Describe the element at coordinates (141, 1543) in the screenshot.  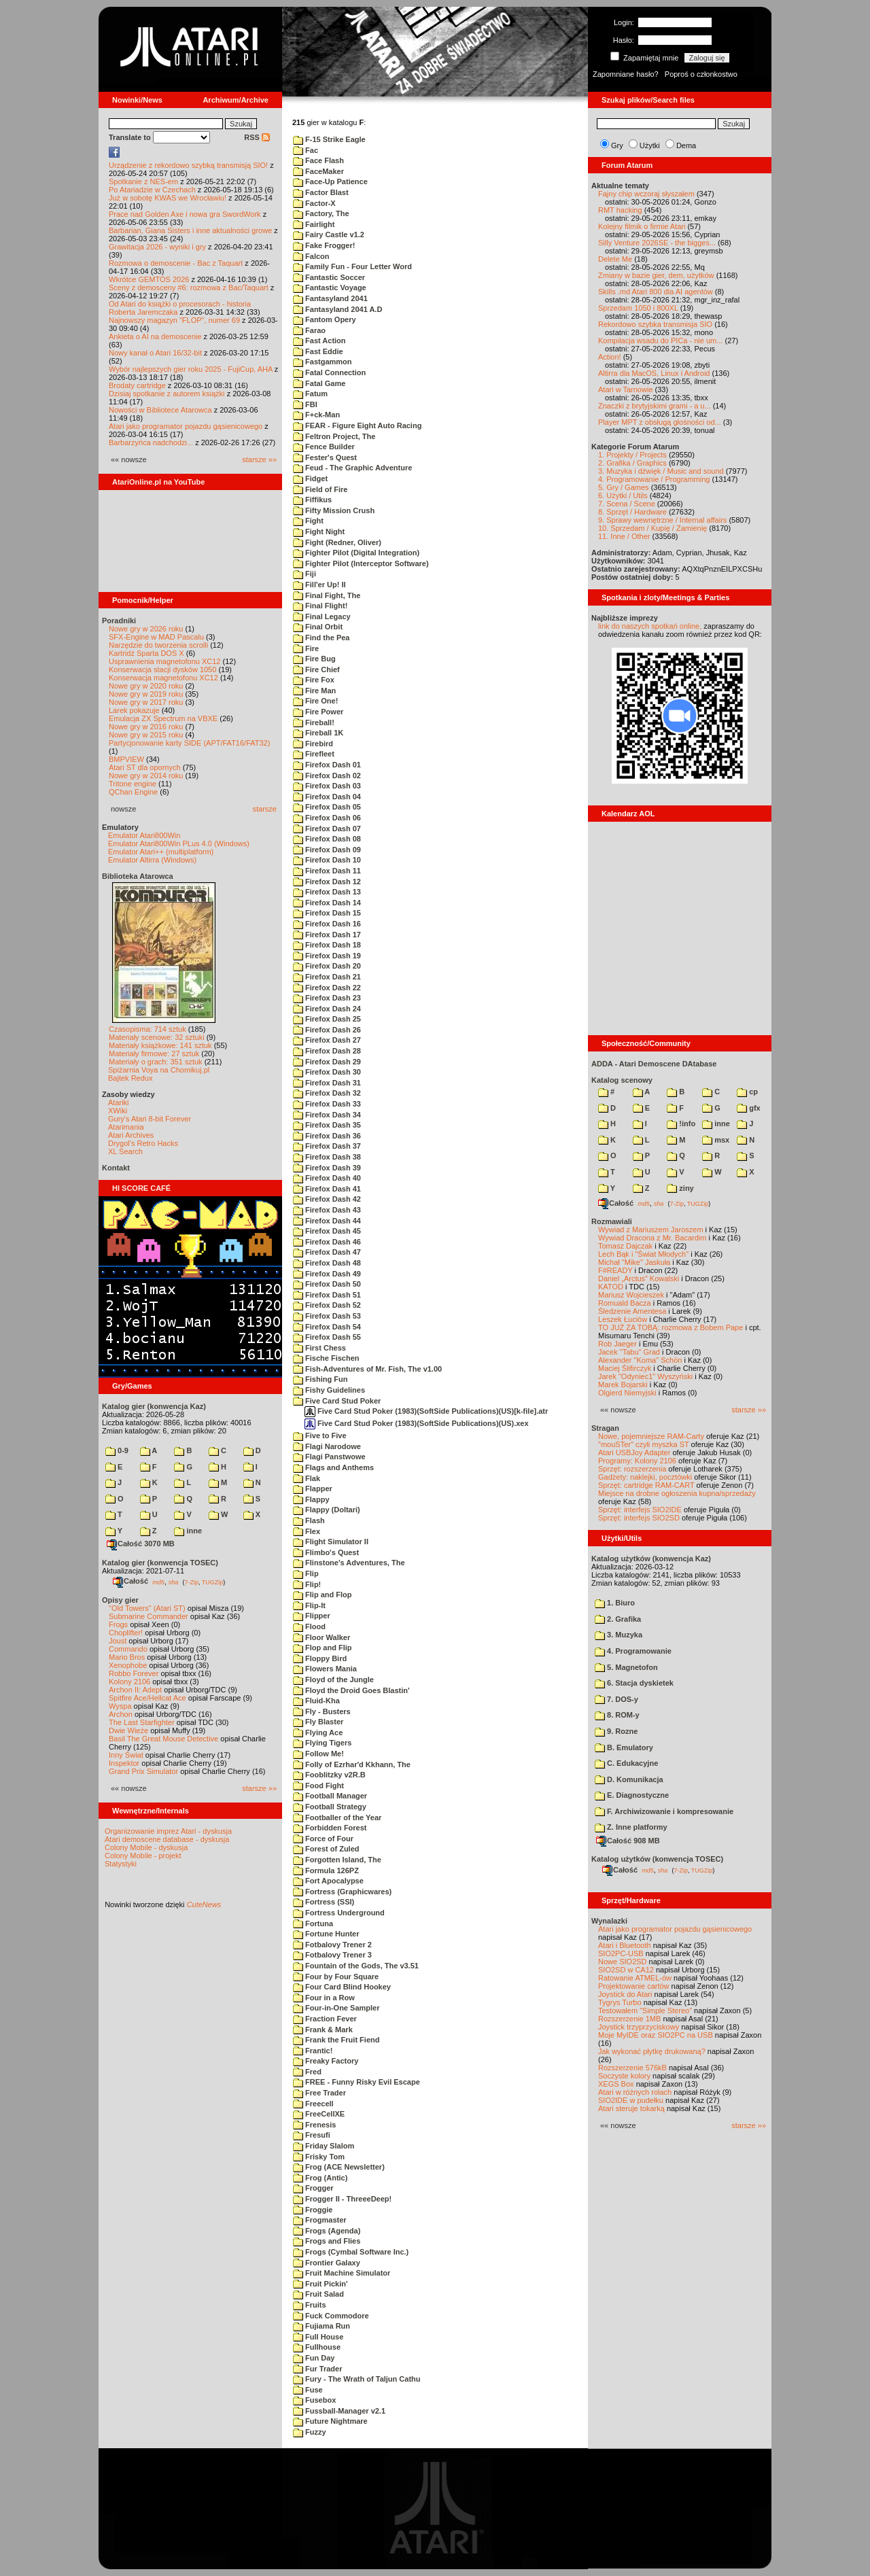
I see `Całość 3070 MB` at that location.